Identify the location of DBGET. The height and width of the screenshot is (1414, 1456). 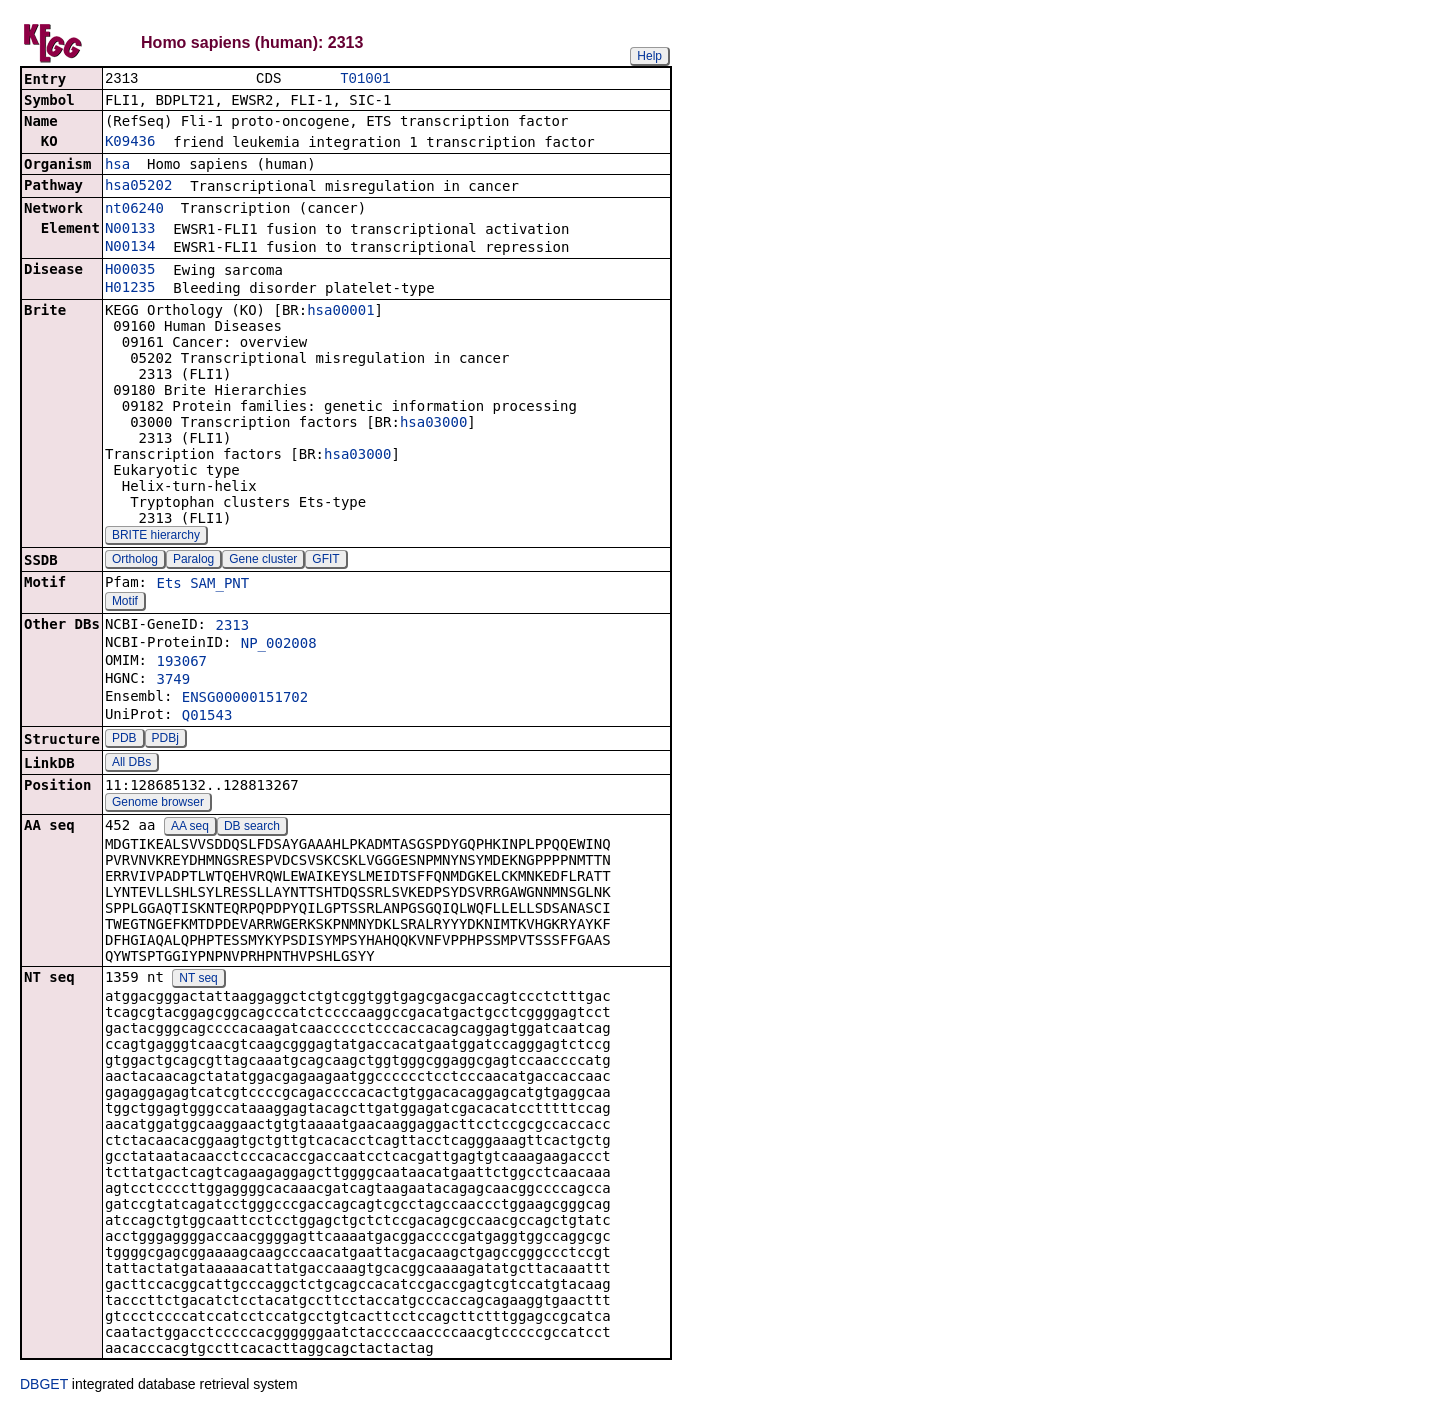
(44, 1386).